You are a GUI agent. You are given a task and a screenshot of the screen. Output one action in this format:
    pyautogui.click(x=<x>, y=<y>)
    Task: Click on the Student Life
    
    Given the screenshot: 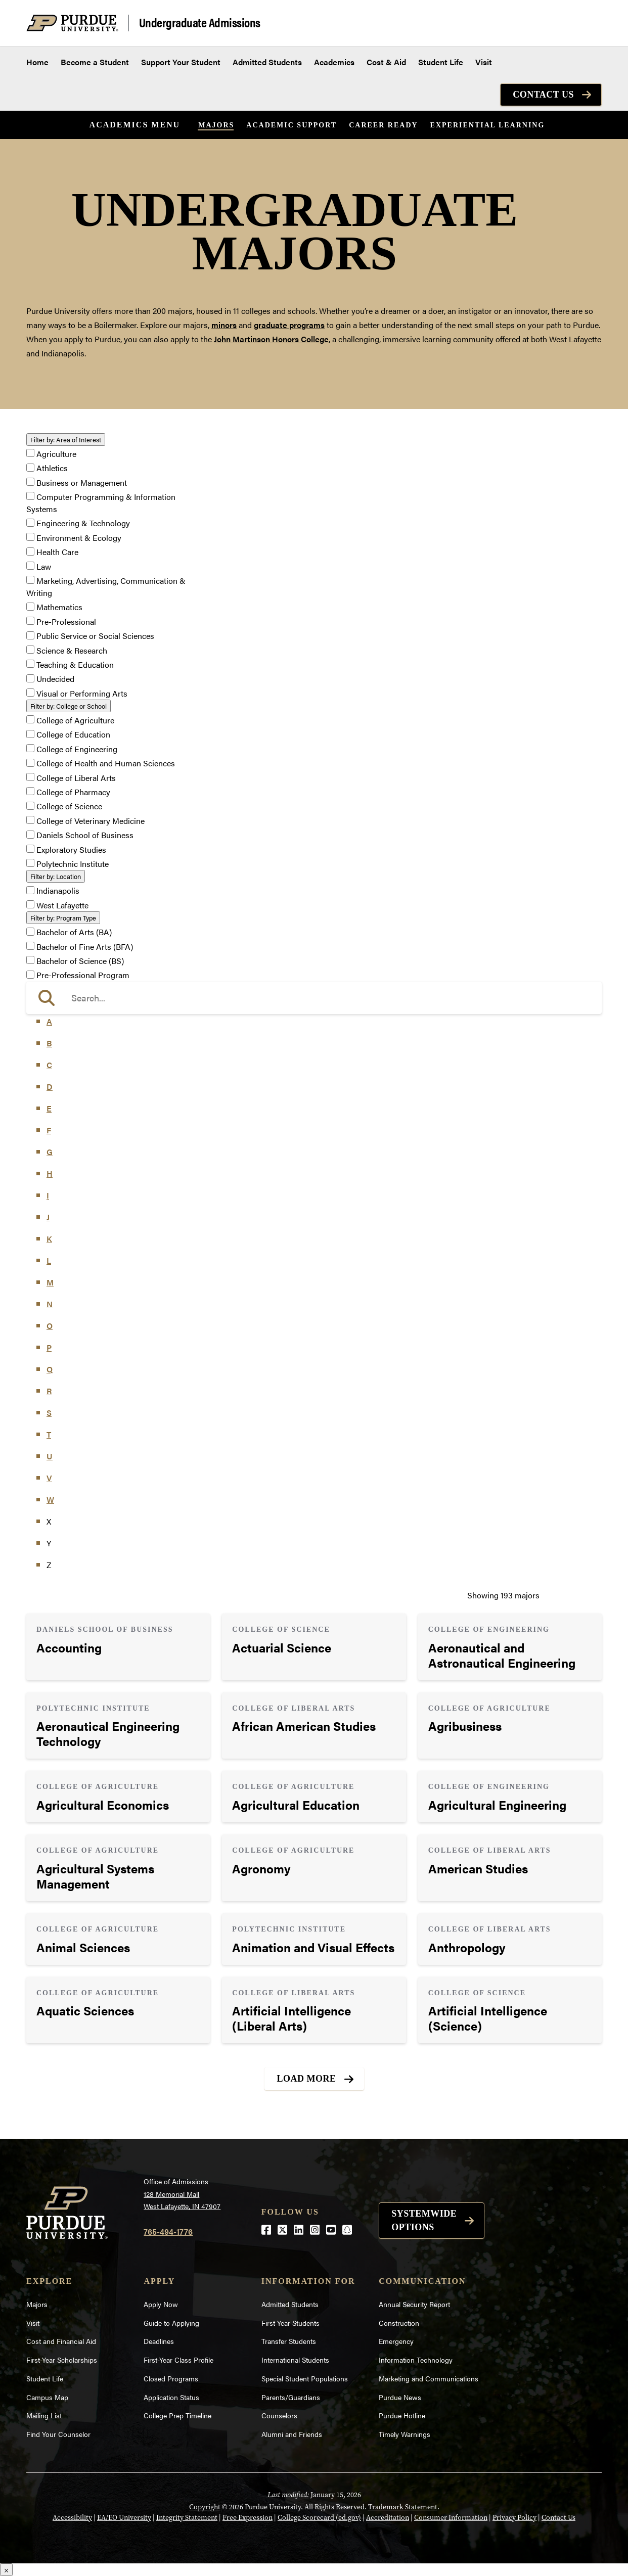 What is the action you would take?
    pyautogui.click(x=440, y=62)
    